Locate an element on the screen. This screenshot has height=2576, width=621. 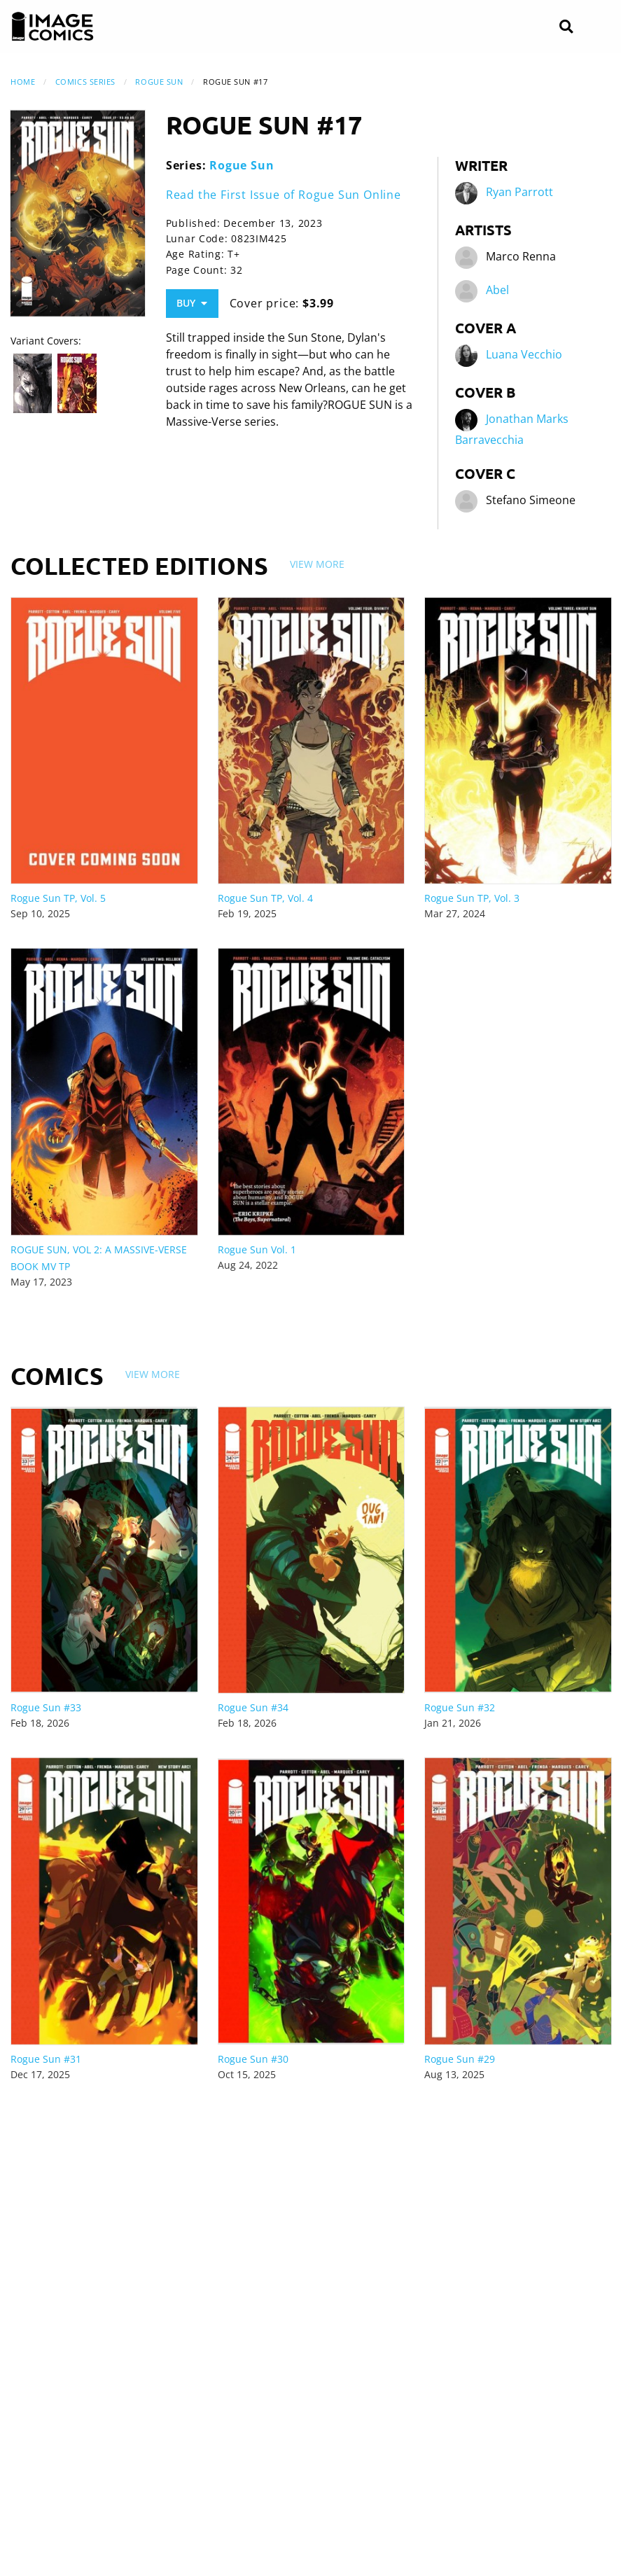
Luana Vecchio is located at coordinates (524, 355).